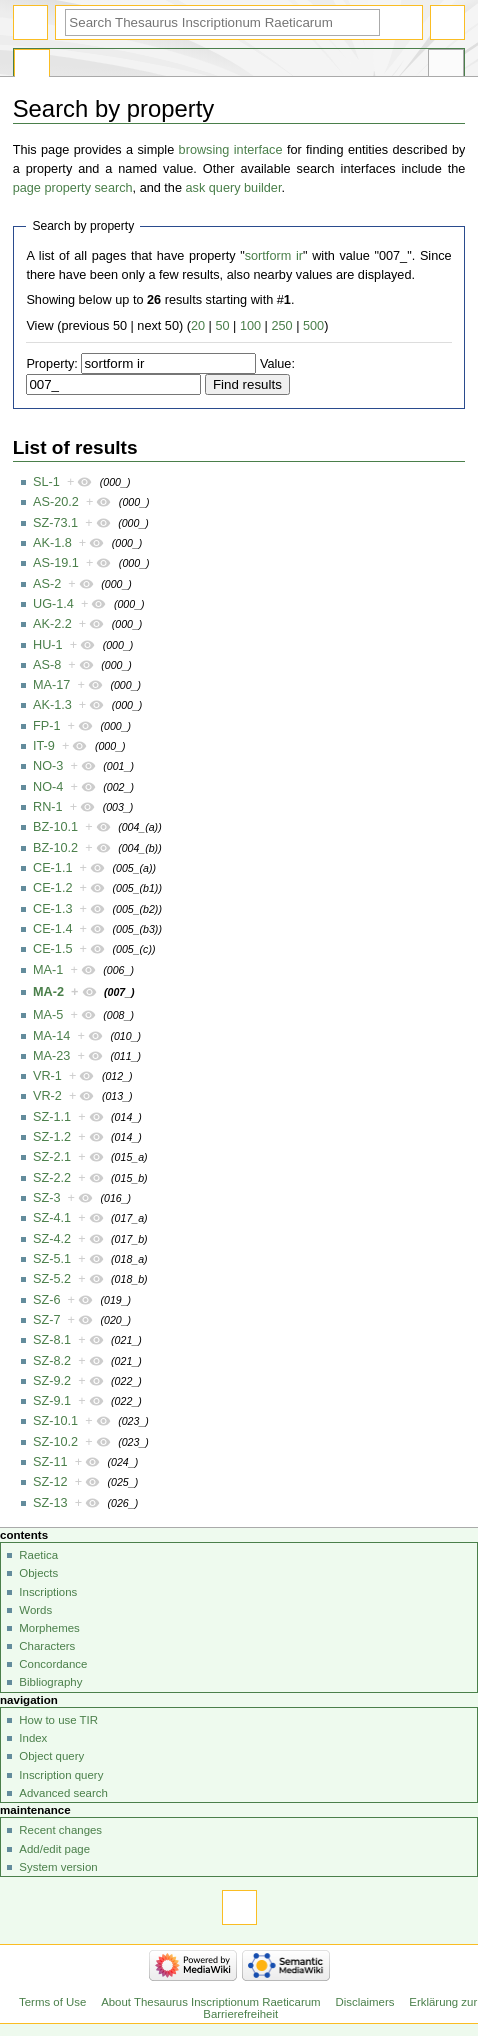 This screenshot has width=478, height=2036. What do you see at coordinates (47, 1646) in the screenshot?
I see `Characters` at bounding box center [47, 1646].